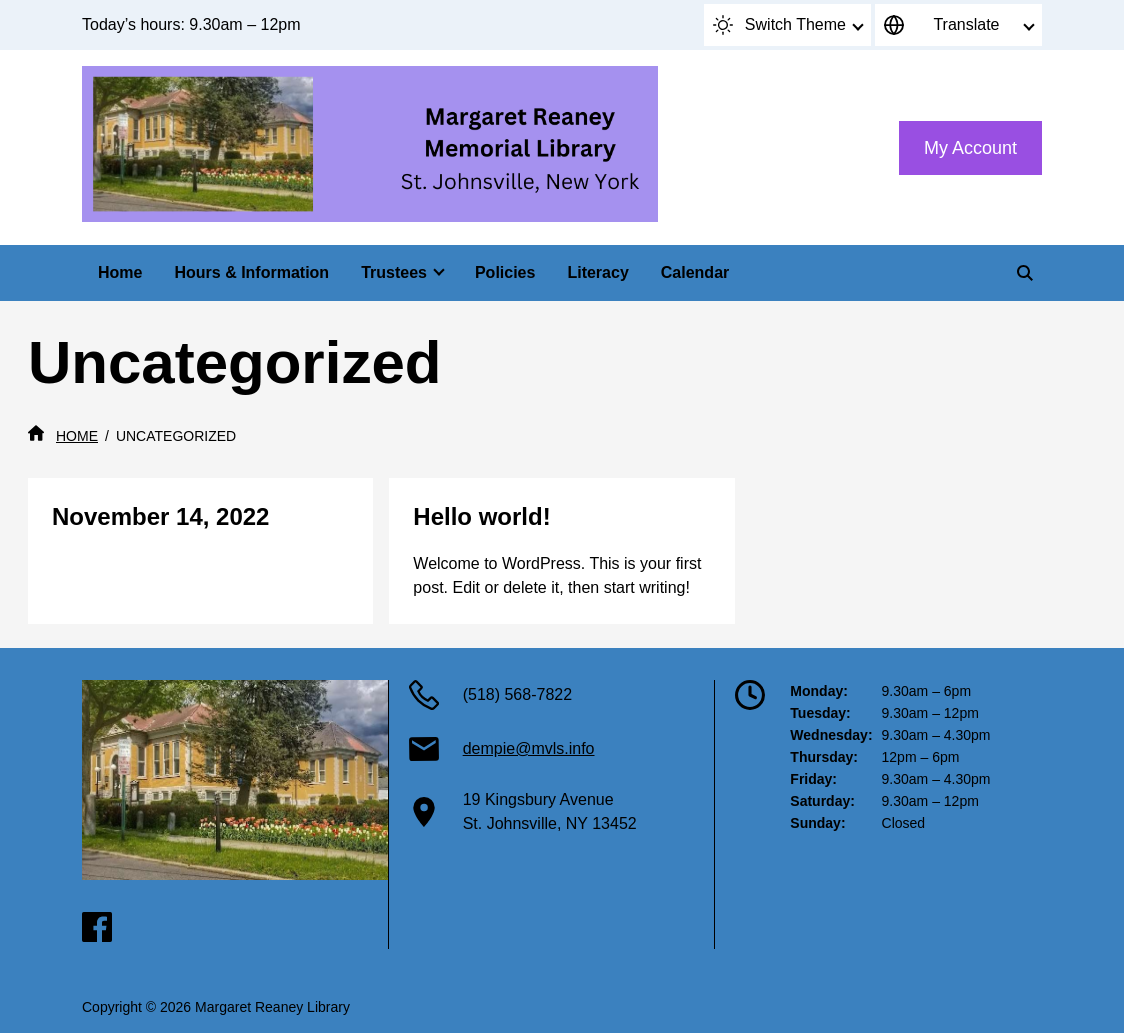 This screenshot has height=1033, width=1124. What do you see at coordinates (251, 272) in the screenshot?
I see `Hours & Information` at bounding box center [251, 272].